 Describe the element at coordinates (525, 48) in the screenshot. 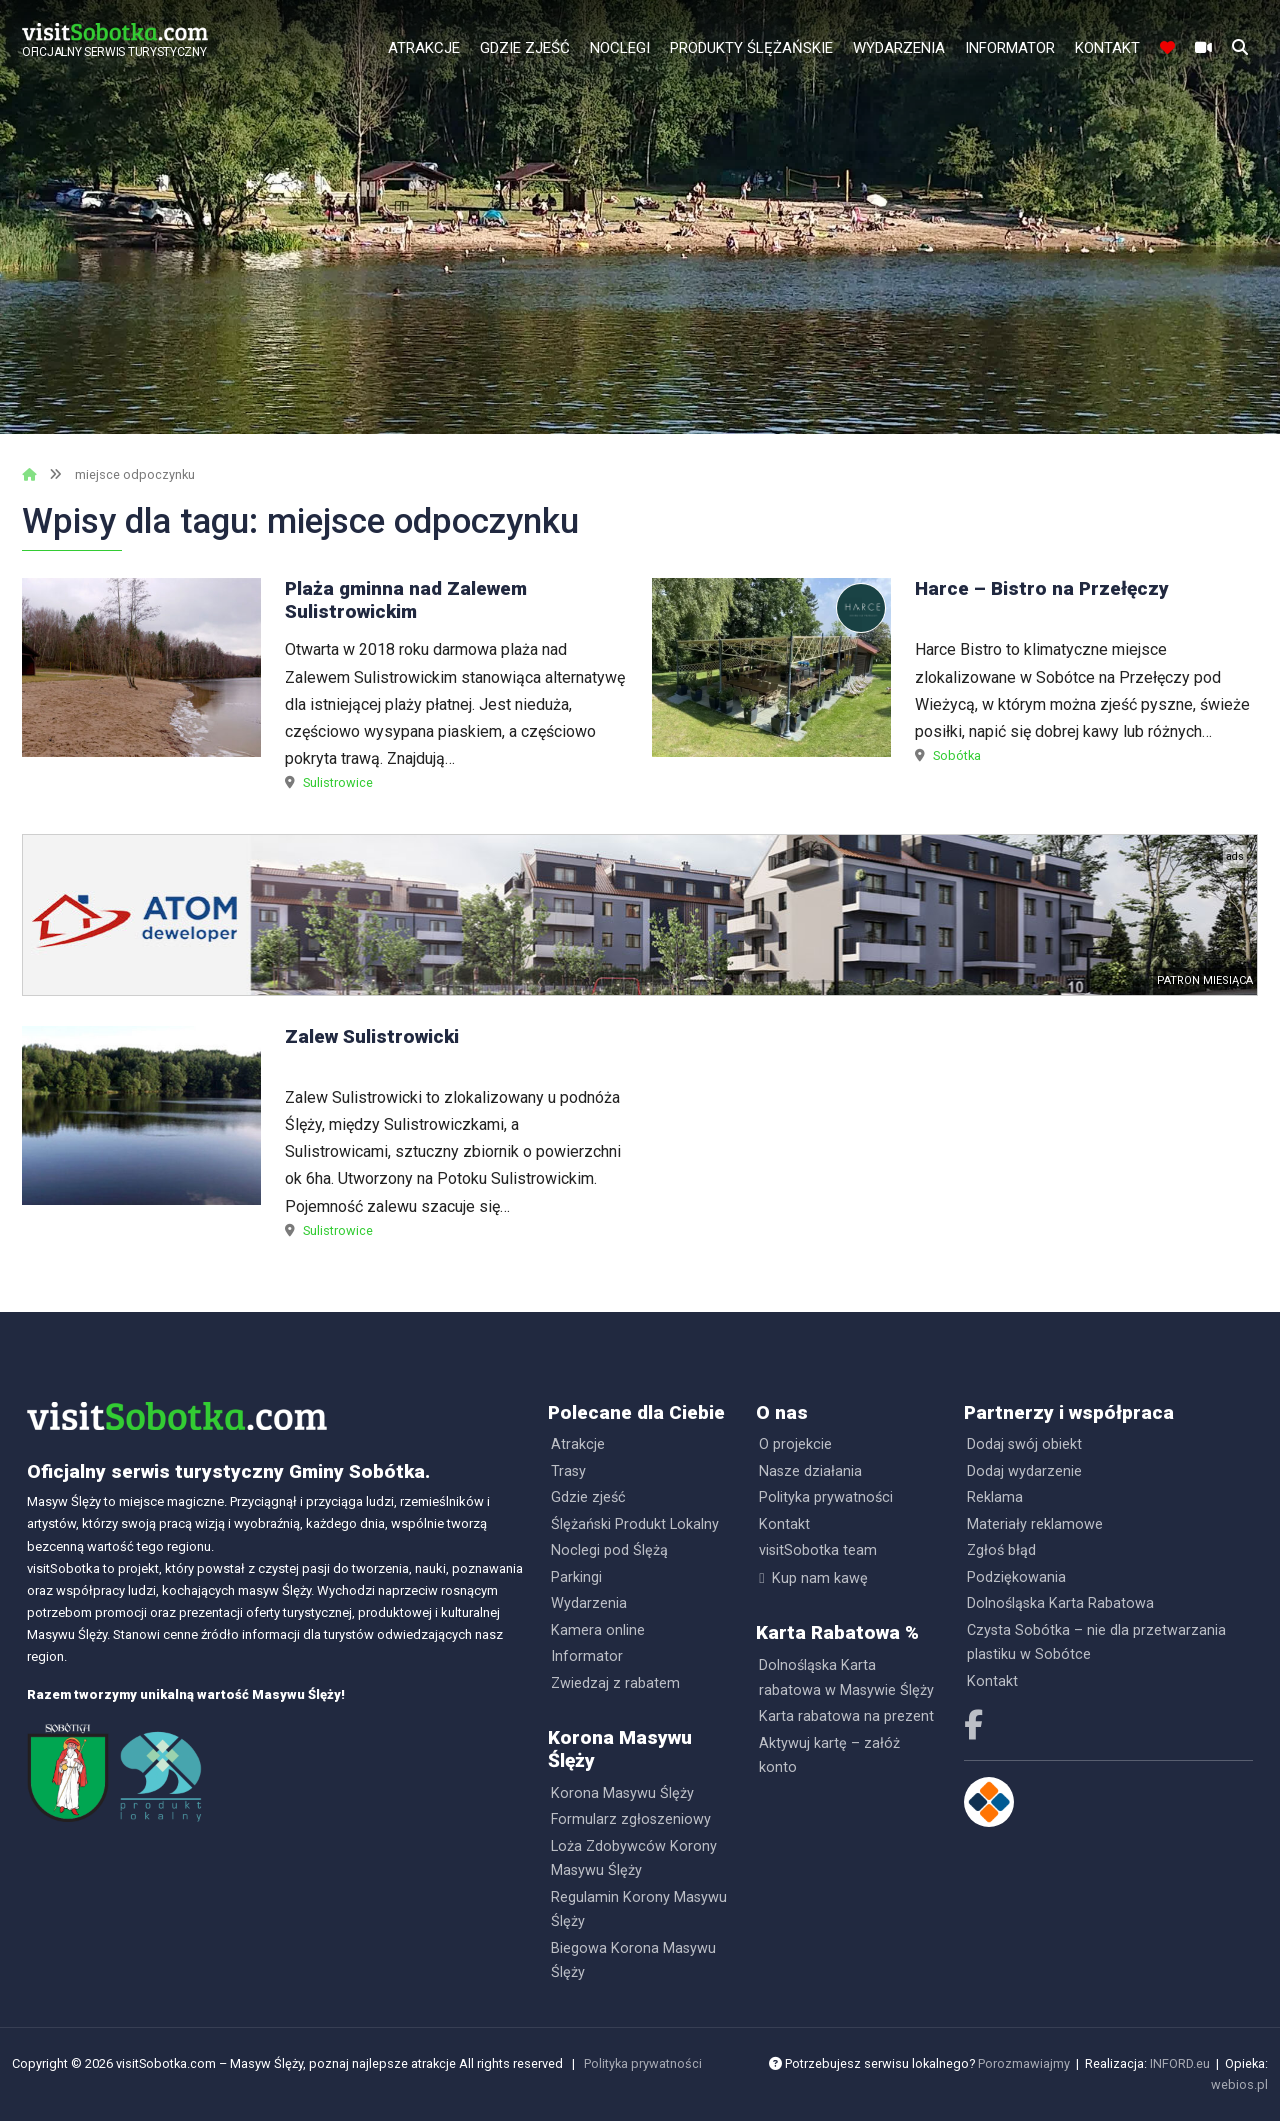

I see `Gdzie zjeść` at that location.